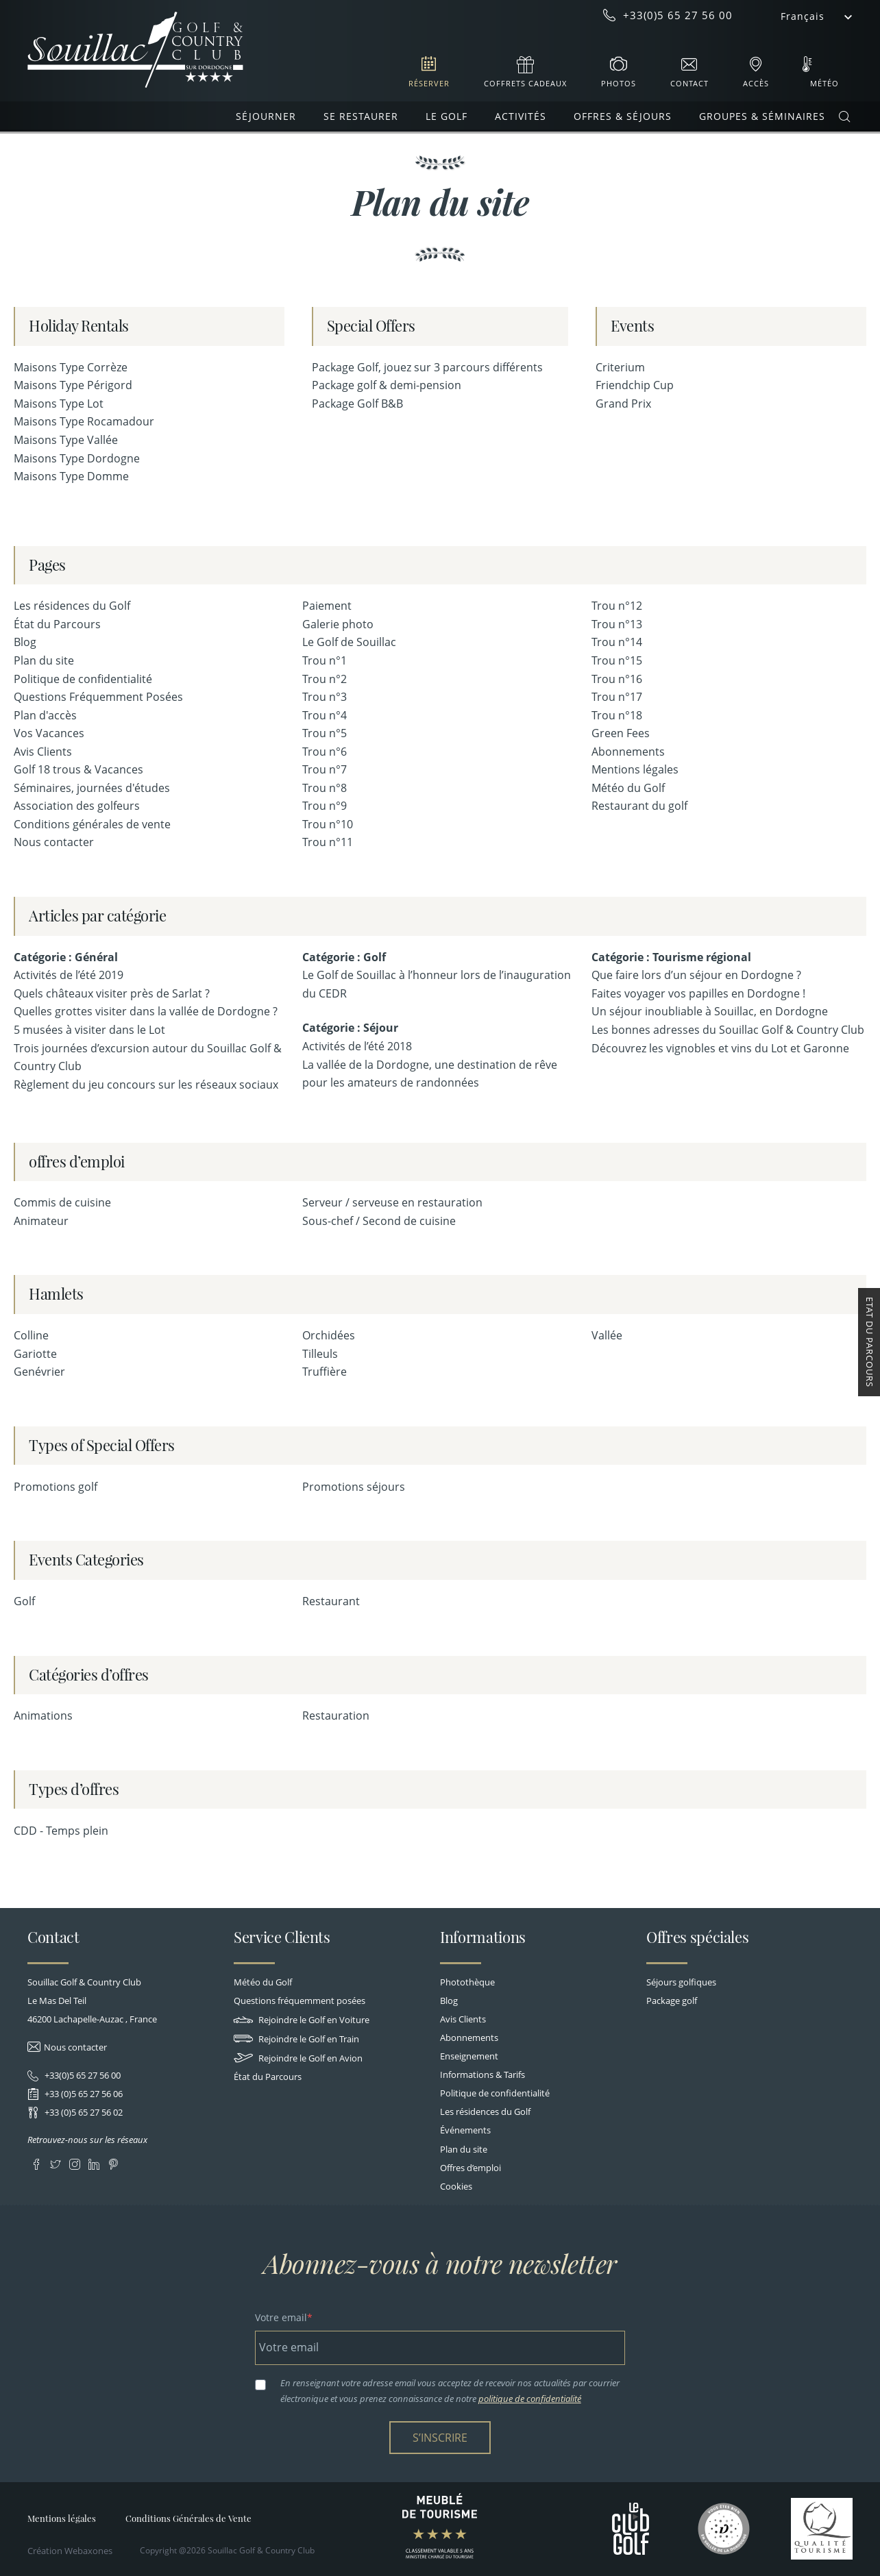 The height and width of the screenshot is (2576, 880). What do you see at coordinates (72, 605) in the screenshot?
I see `Les résidences du Golf` at bounding box center [72, 605].